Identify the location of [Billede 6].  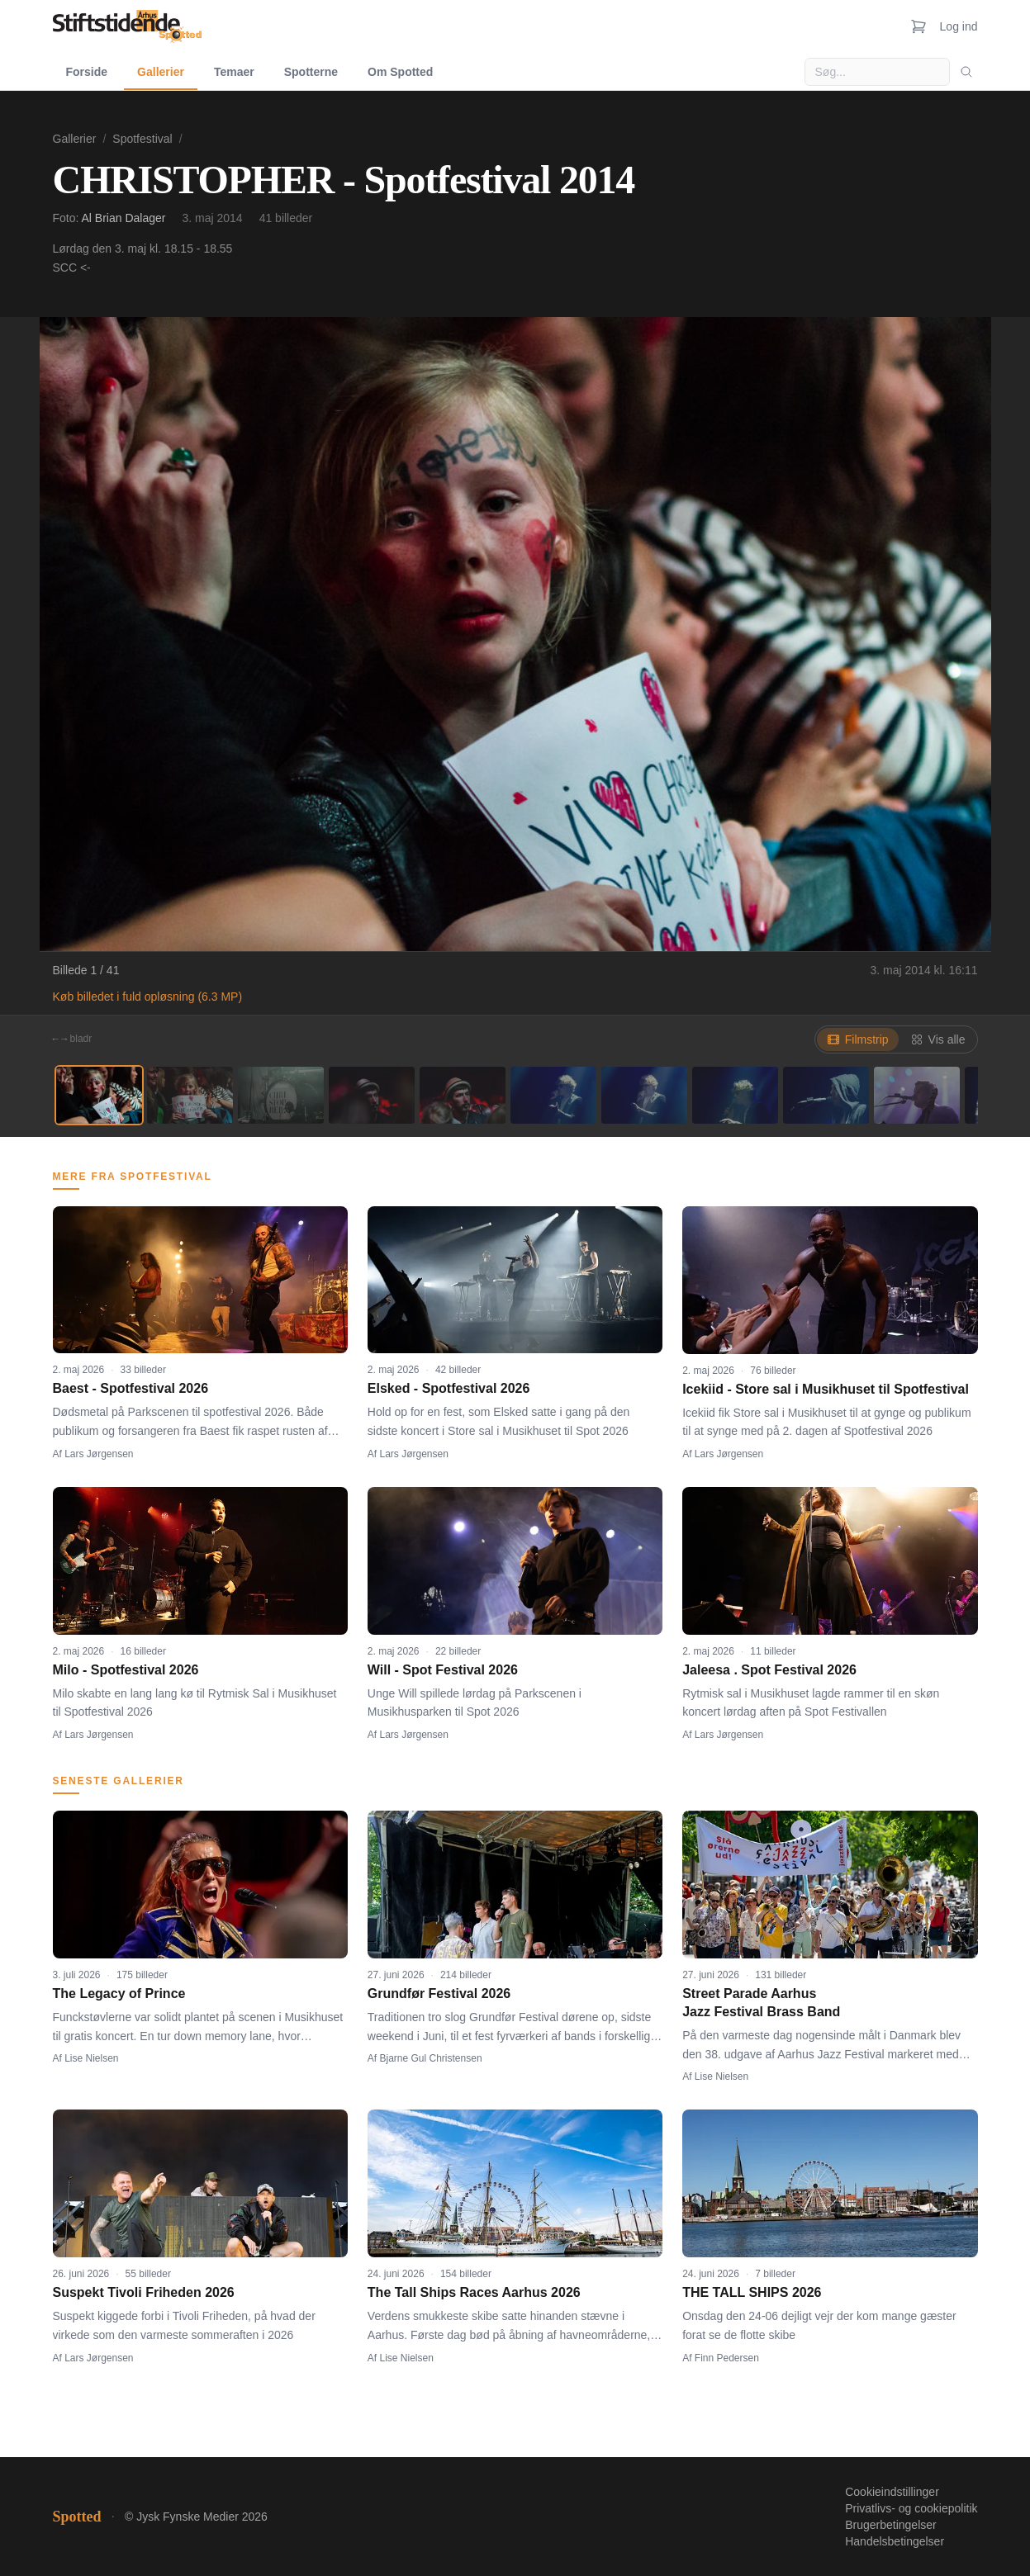
(553, 1095).